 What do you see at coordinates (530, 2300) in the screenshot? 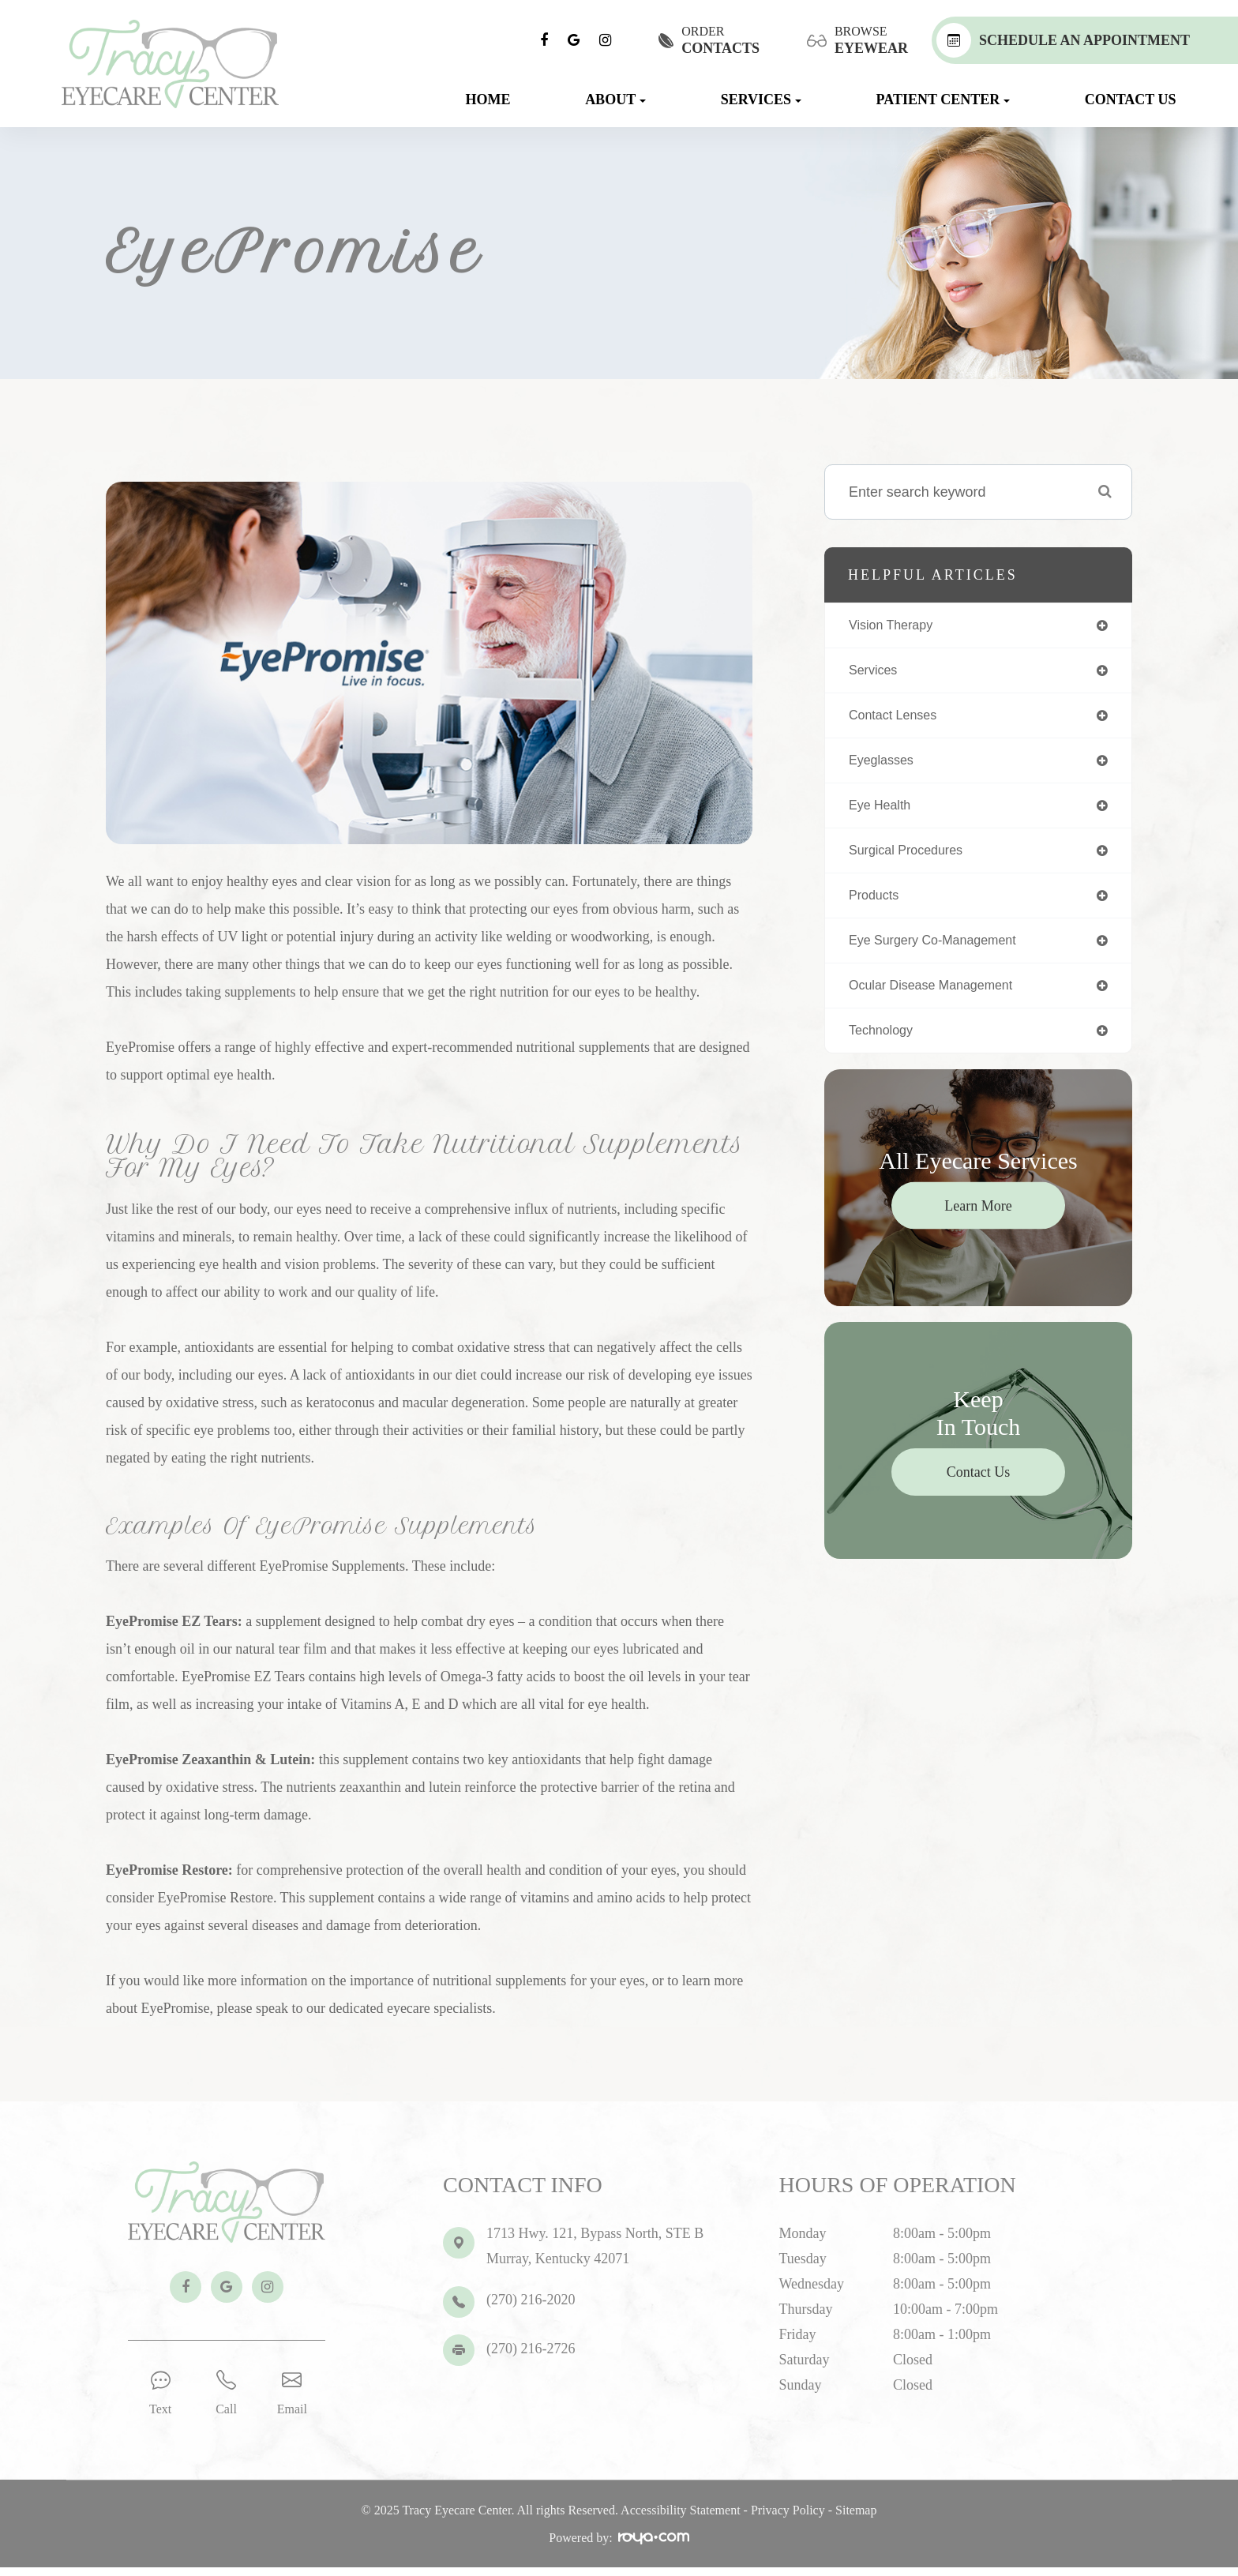
I see `(270) 216-2020` at bounding box center [530, 2300].